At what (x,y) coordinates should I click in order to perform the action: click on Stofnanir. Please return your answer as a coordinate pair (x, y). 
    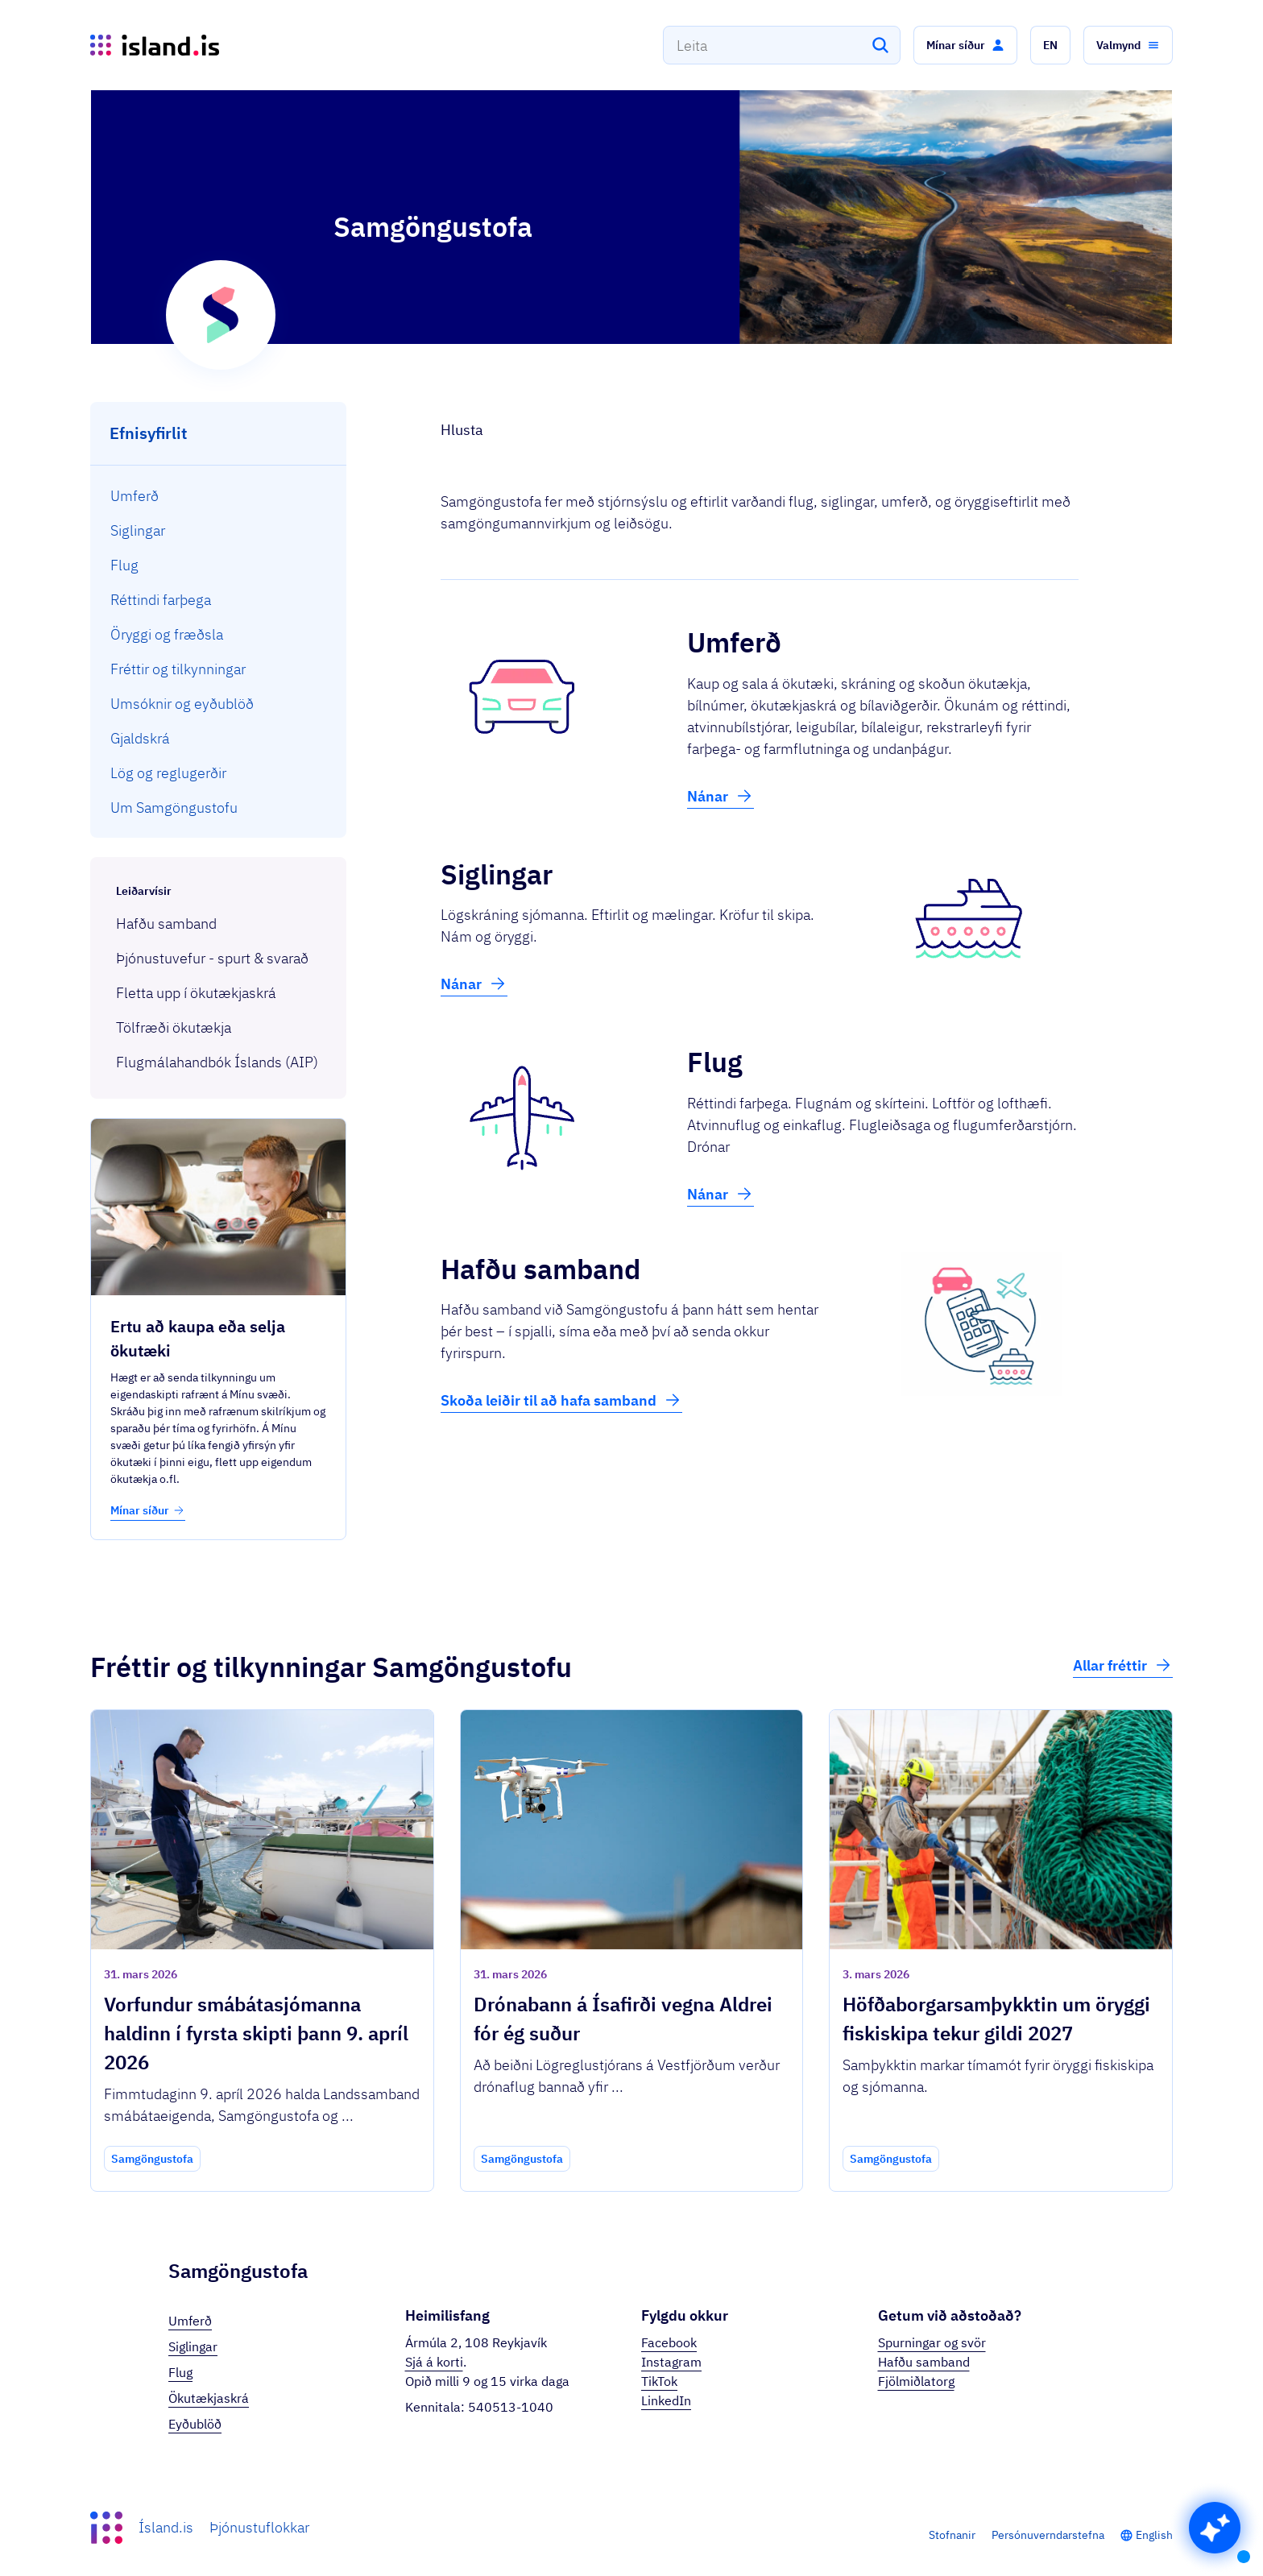
    Looking at the image, I should click on (952, 2535).